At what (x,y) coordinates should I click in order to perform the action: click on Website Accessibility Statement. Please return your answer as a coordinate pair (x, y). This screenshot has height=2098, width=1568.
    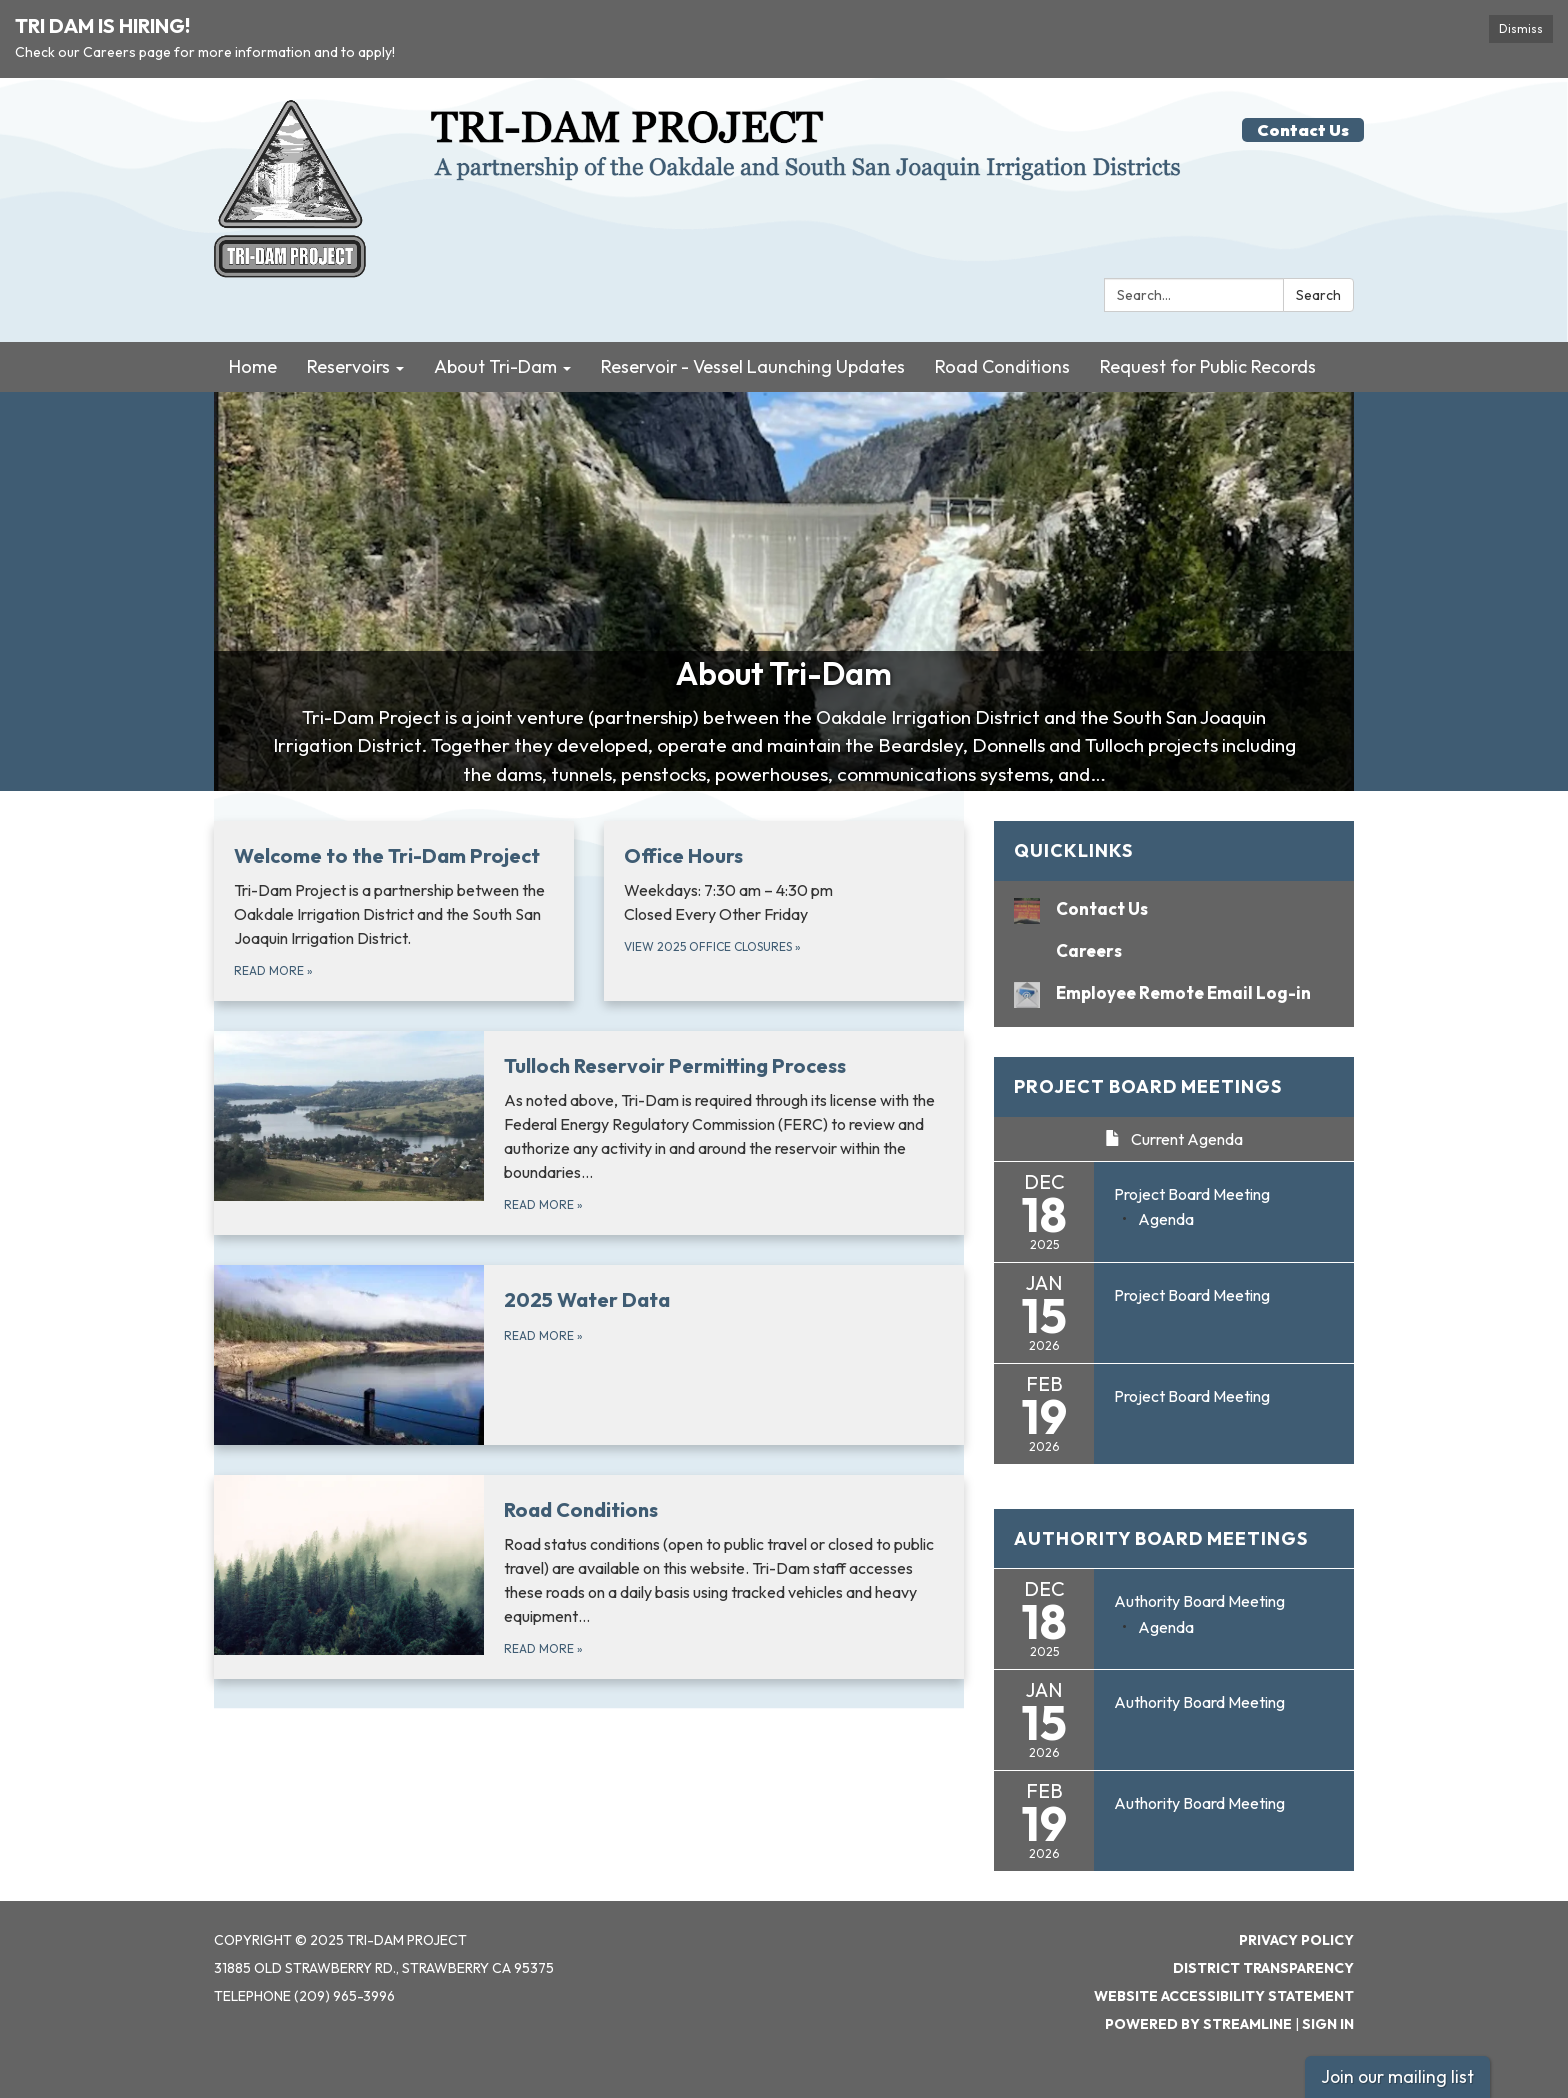
    Looking at the image, I should click on (1224, 1996).